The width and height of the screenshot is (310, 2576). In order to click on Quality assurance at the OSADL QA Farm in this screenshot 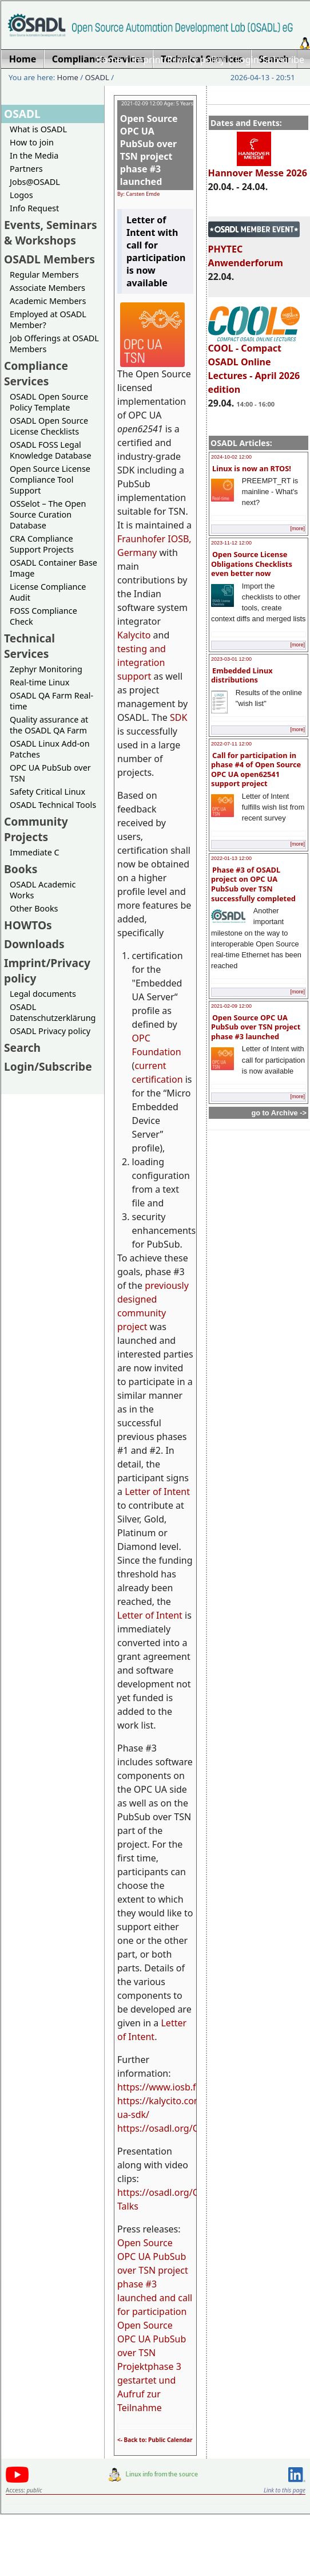, I will do `click(49, 725)`.